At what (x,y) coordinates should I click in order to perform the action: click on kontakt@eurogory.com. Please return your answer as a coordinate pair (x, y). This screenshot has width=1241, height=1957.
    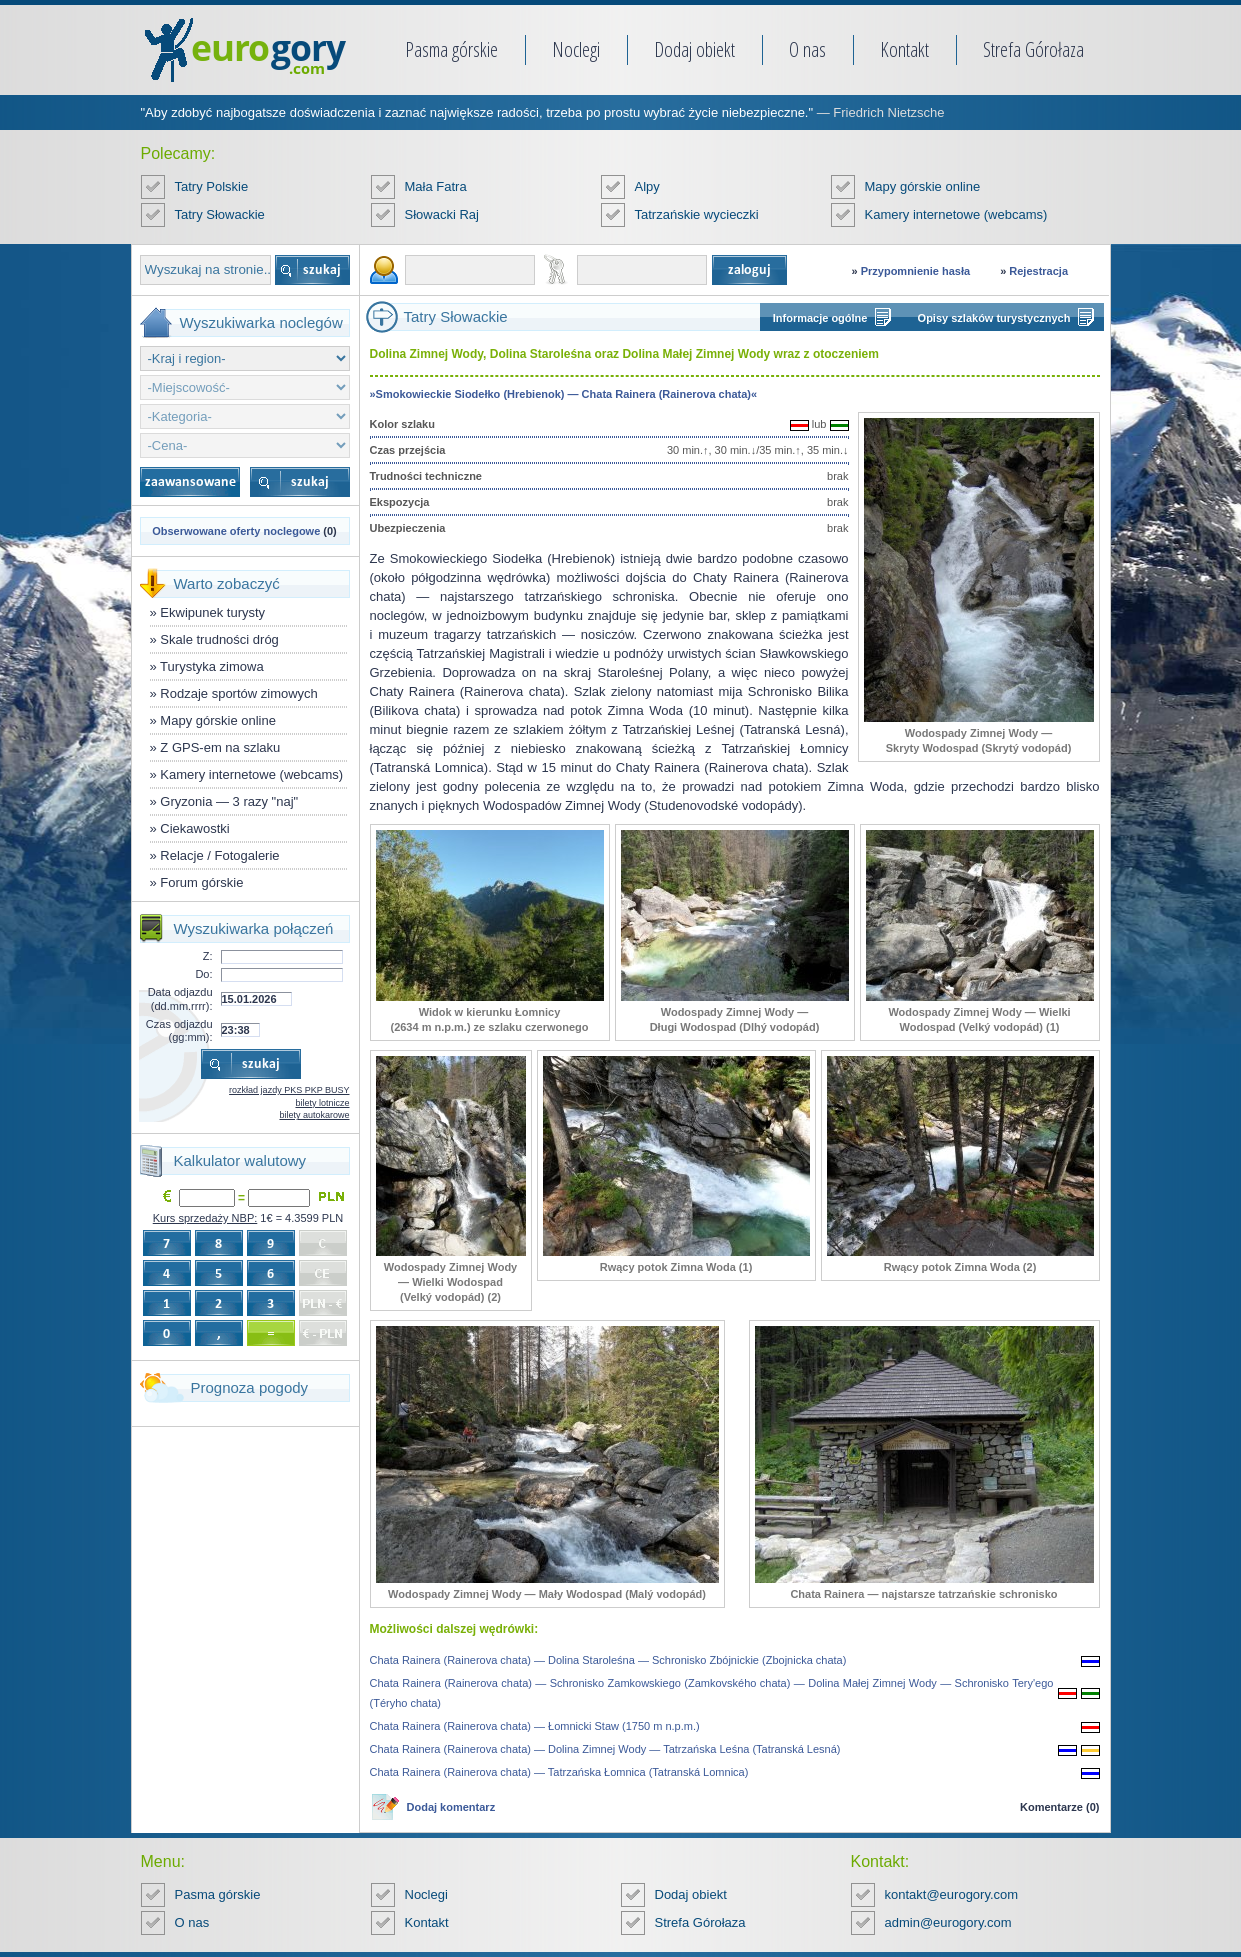
    Looking at the image, I should click on (952, 1894).